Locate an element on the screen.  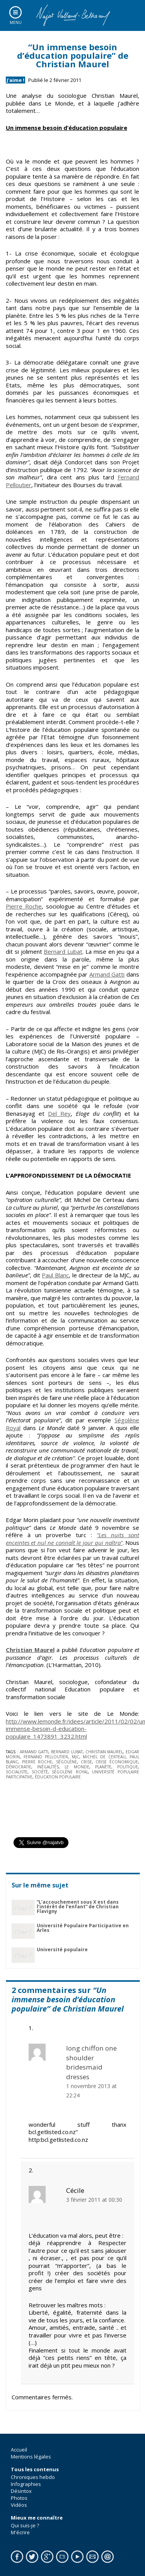
J'aime ! is located at coordinates (15, 80).